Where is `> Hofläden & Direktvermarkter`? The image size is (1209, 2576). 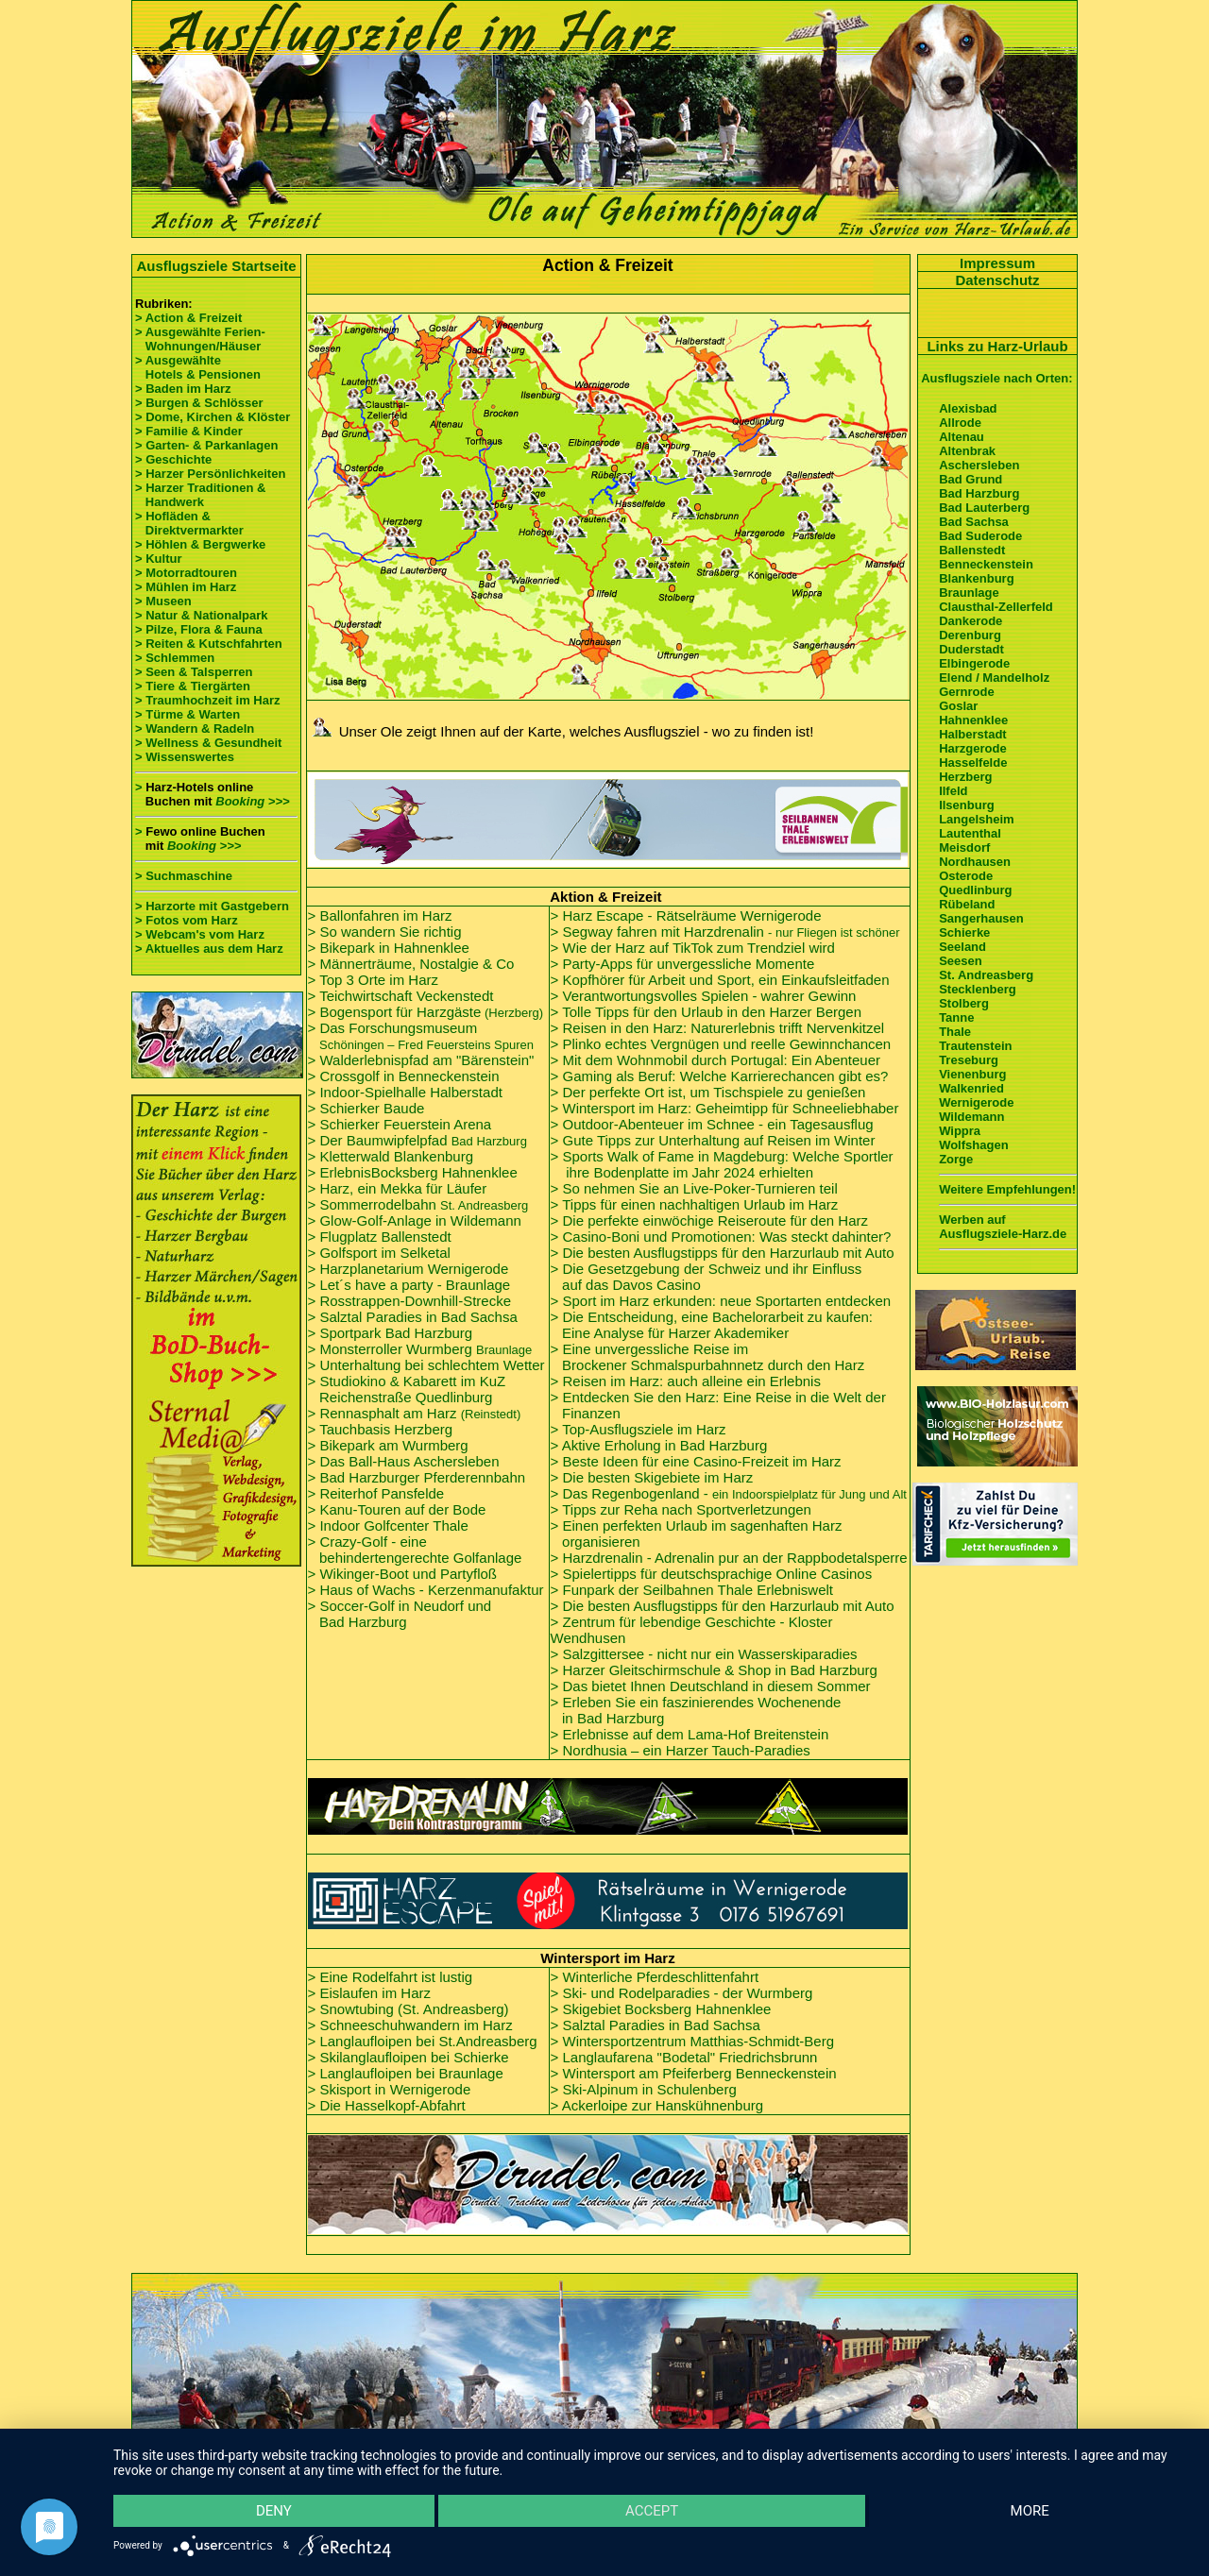
> Hofläden & Direktvermarkter is located at coordinates (189, 523).